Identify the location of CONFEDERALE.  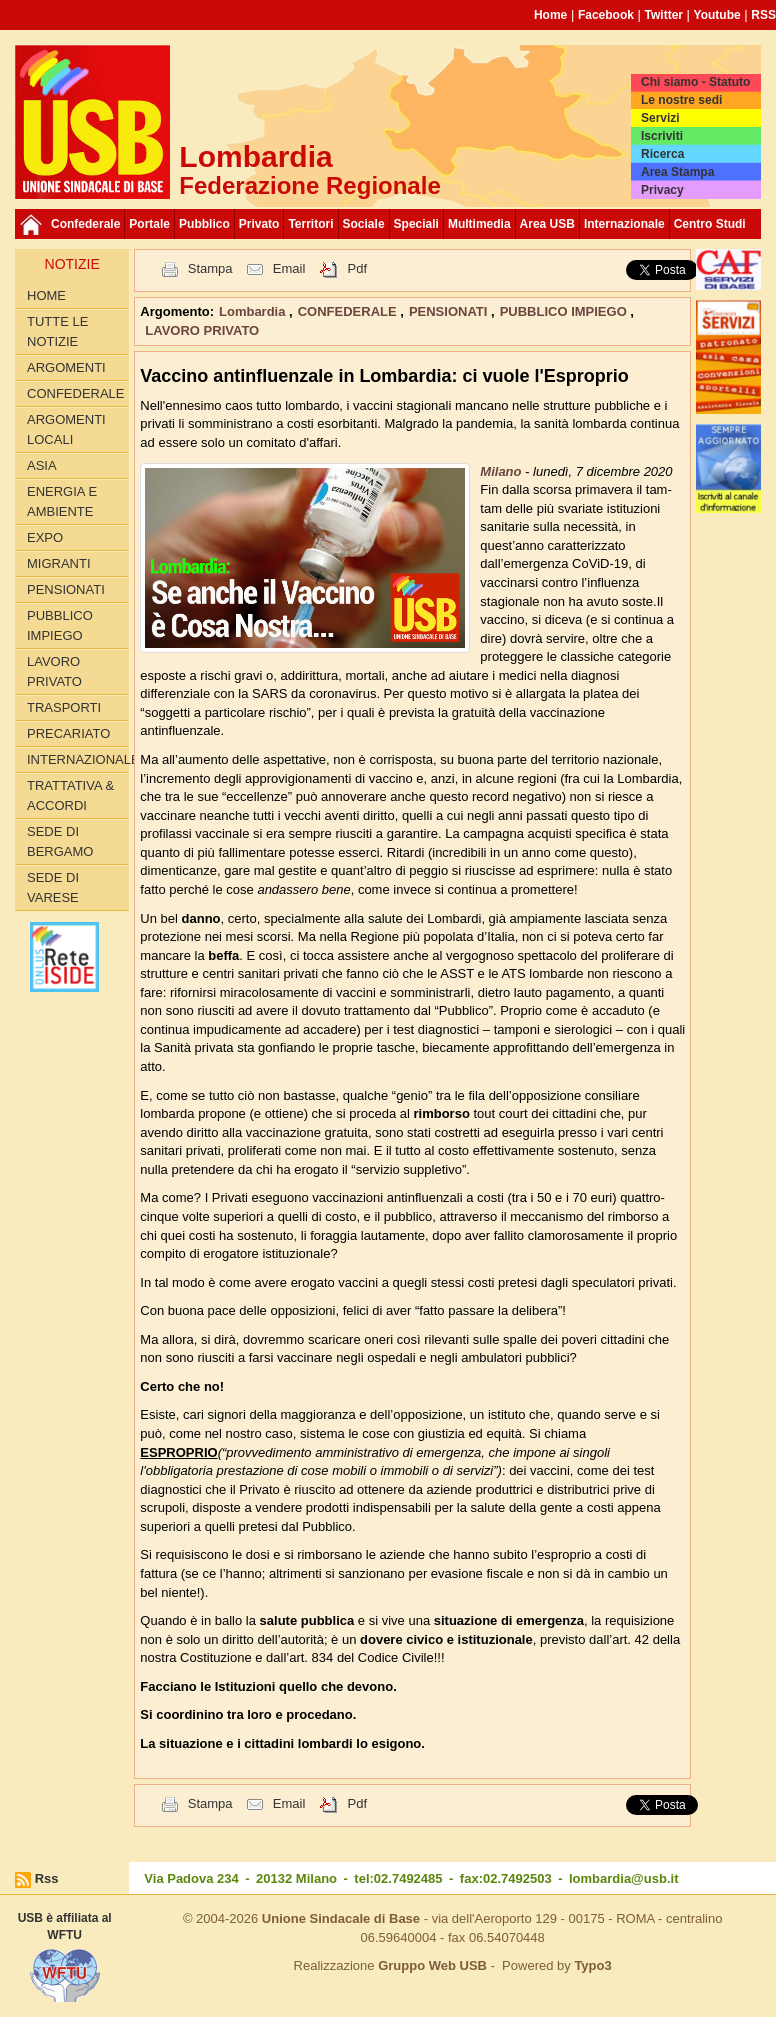
(76, 393).